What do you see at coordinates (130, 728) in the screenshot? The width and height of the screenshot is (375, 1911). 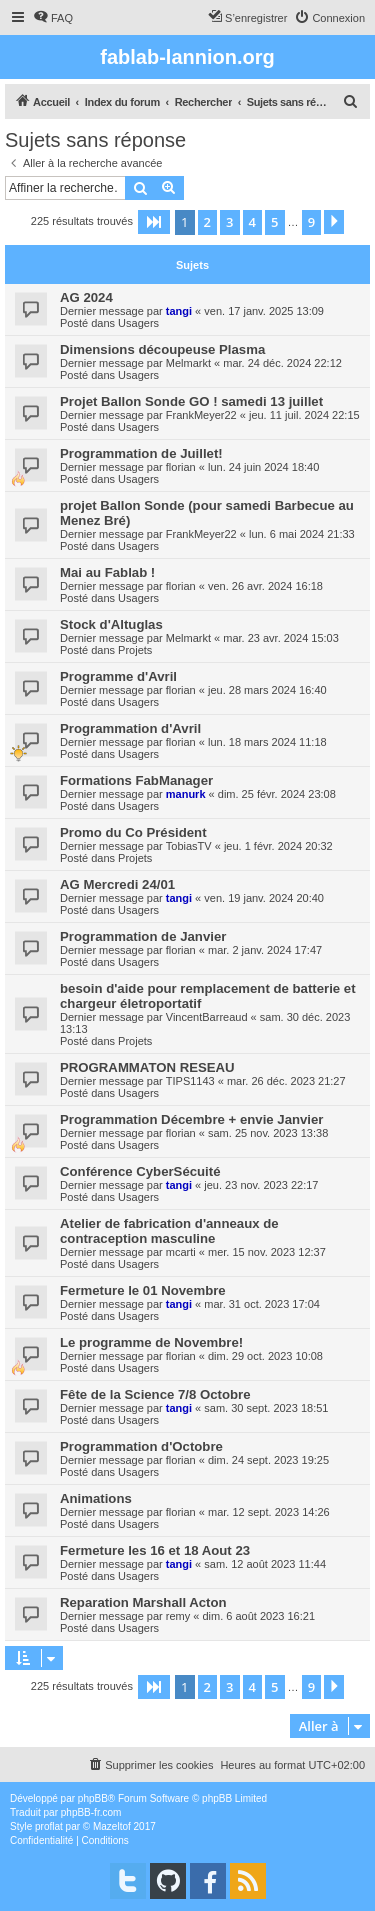 I see `Programmation d'Avril` at bounding box center [130, 728].